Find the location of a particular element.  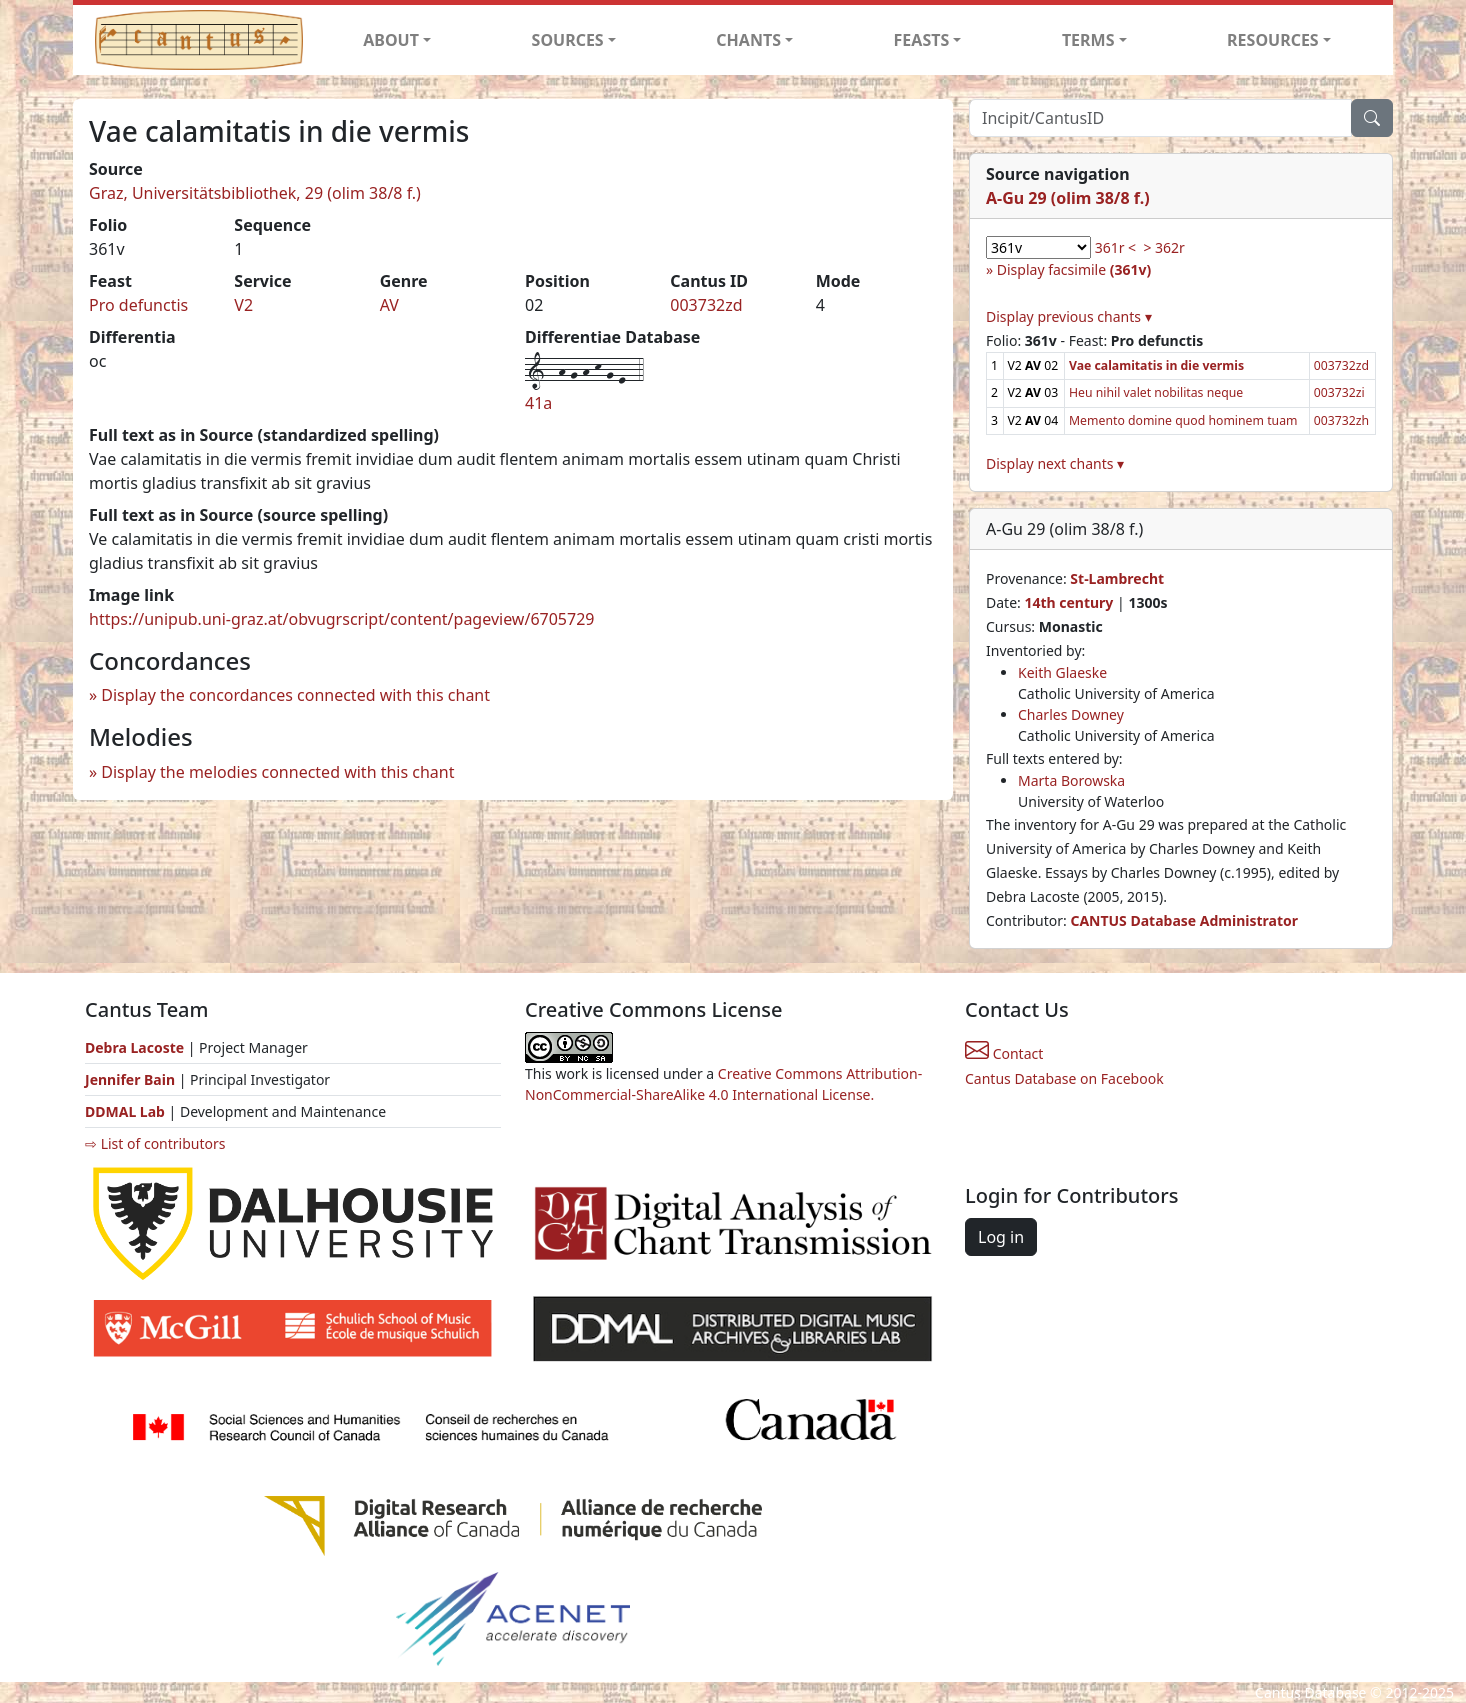

Display previous chants ▾ is located at coordinates (1069, 316).